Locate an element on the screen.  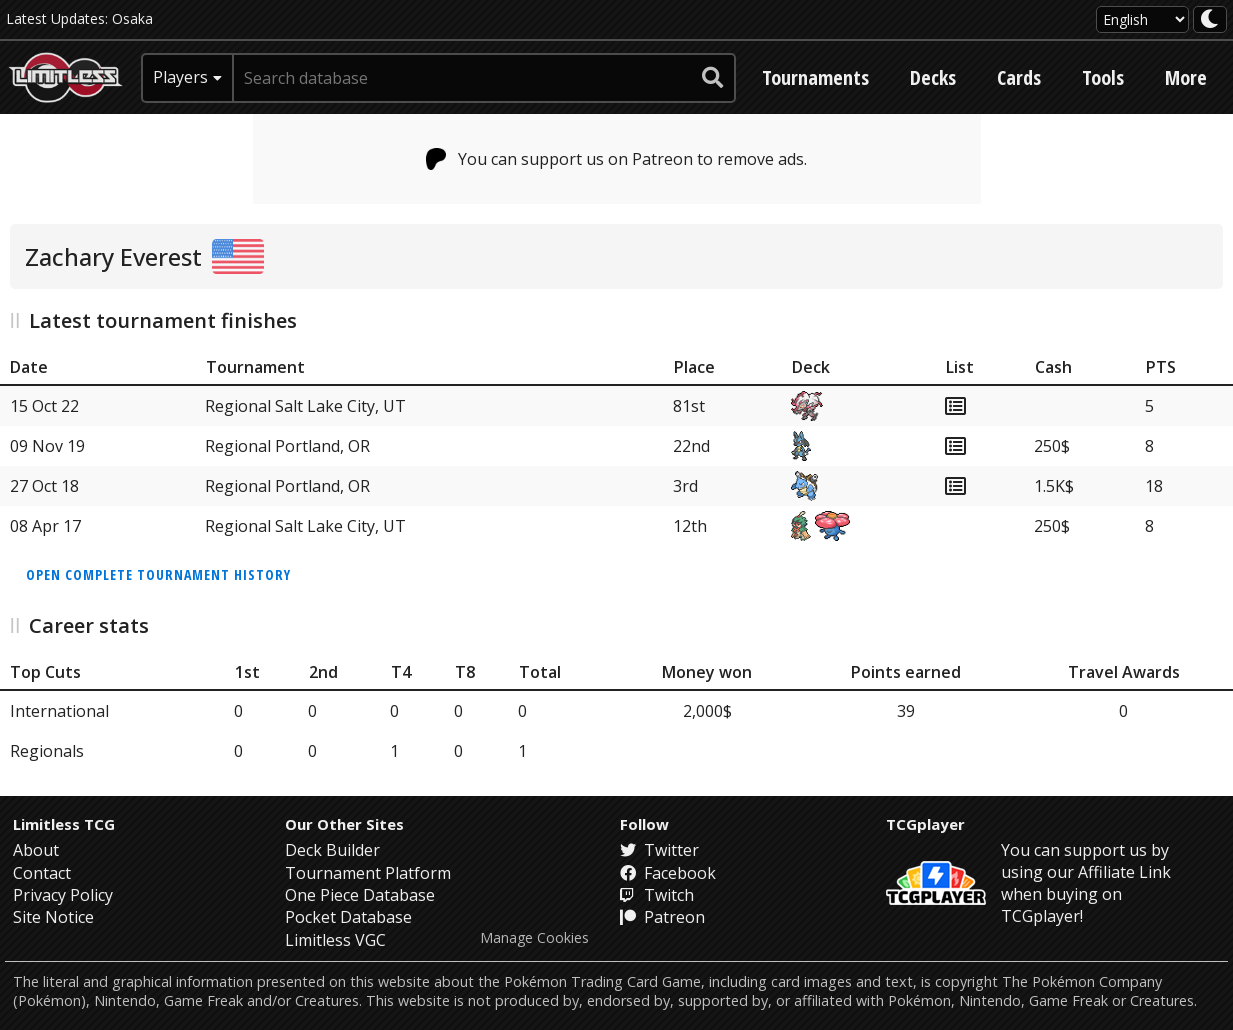
Limitless TCG is located at coordinates (64, 824).